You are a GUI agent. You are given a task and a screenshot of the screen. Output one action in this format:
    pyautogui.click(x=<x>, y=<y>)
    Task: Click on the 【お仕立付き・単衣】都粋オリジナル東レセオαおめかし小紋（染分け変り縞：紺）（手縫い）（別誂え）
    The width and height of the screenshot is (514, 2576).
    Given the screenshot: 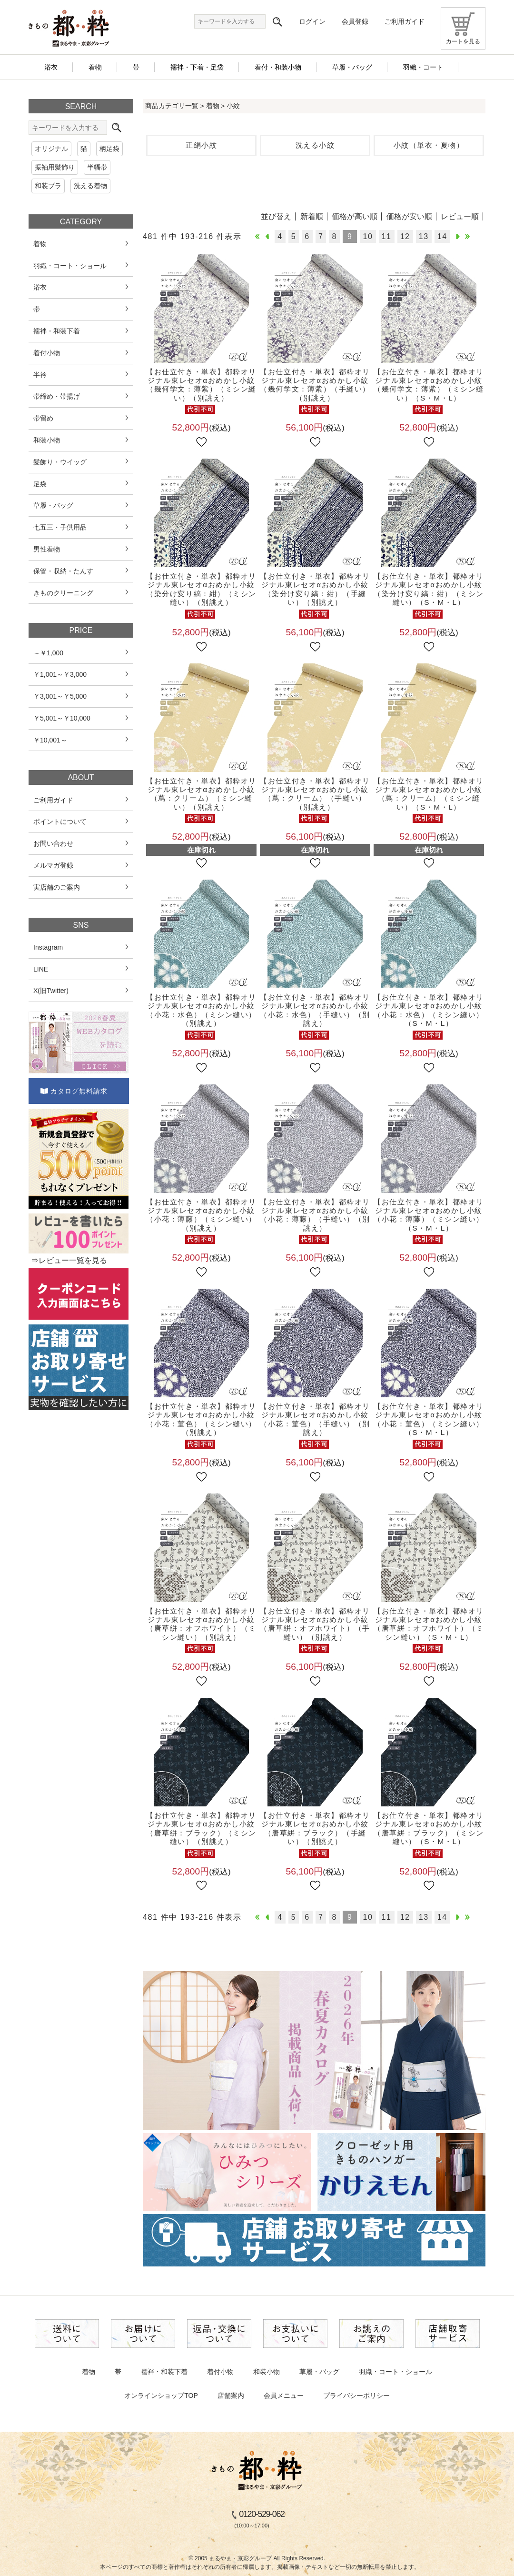 What is the action you would take?
    pyautogui.click(x=315, y=589)
    